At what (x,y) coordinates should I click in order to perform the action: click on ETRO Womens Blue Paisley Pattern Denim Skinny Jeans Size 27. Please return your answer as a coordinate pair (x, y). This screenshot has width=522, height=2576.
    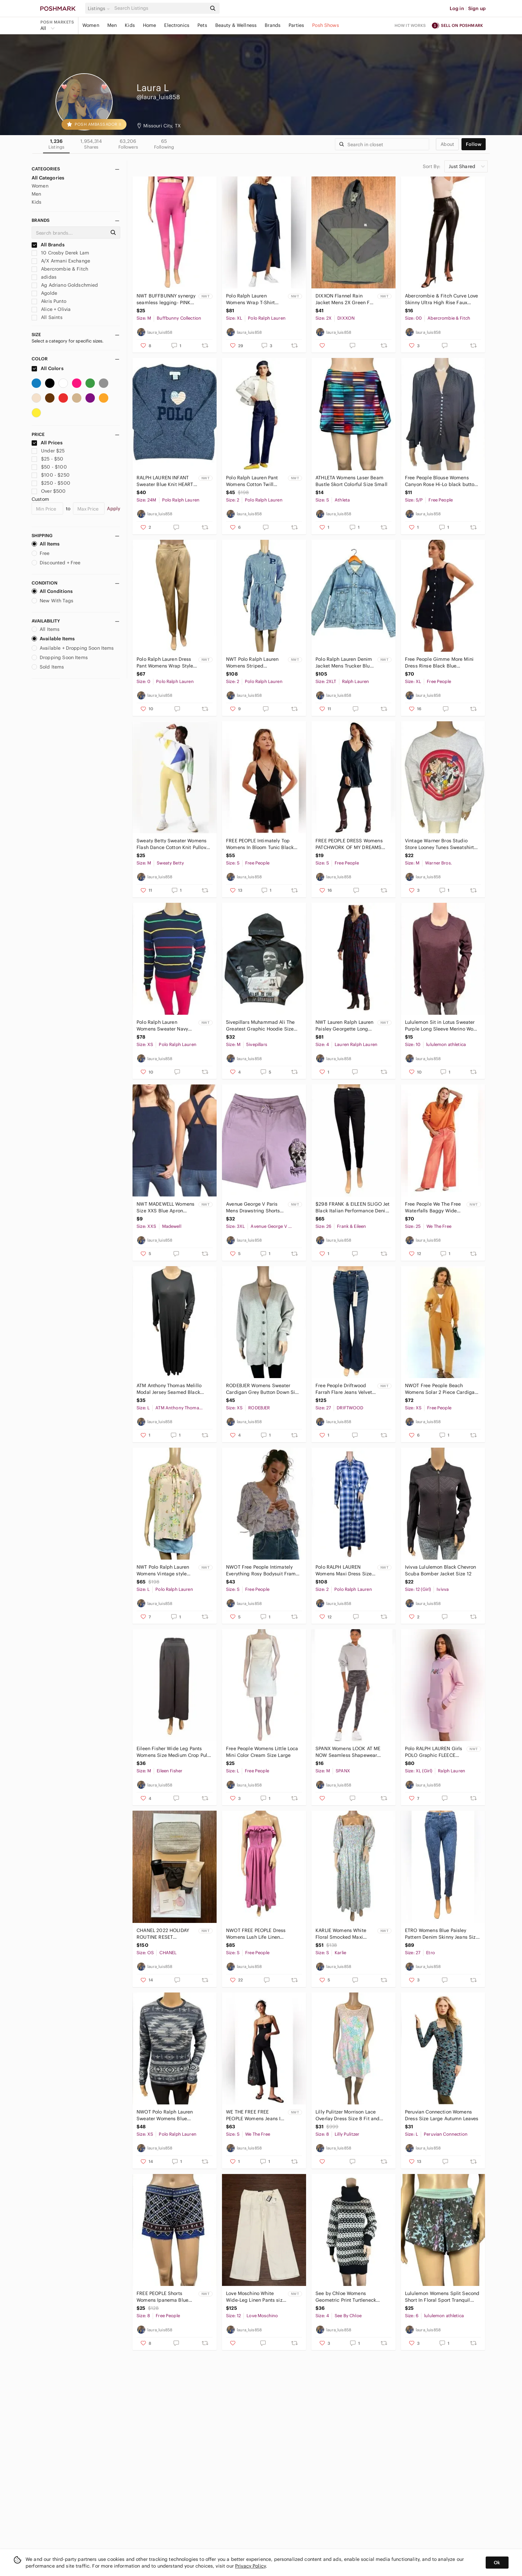
    Looking at the image, I should click on (442, 1933).